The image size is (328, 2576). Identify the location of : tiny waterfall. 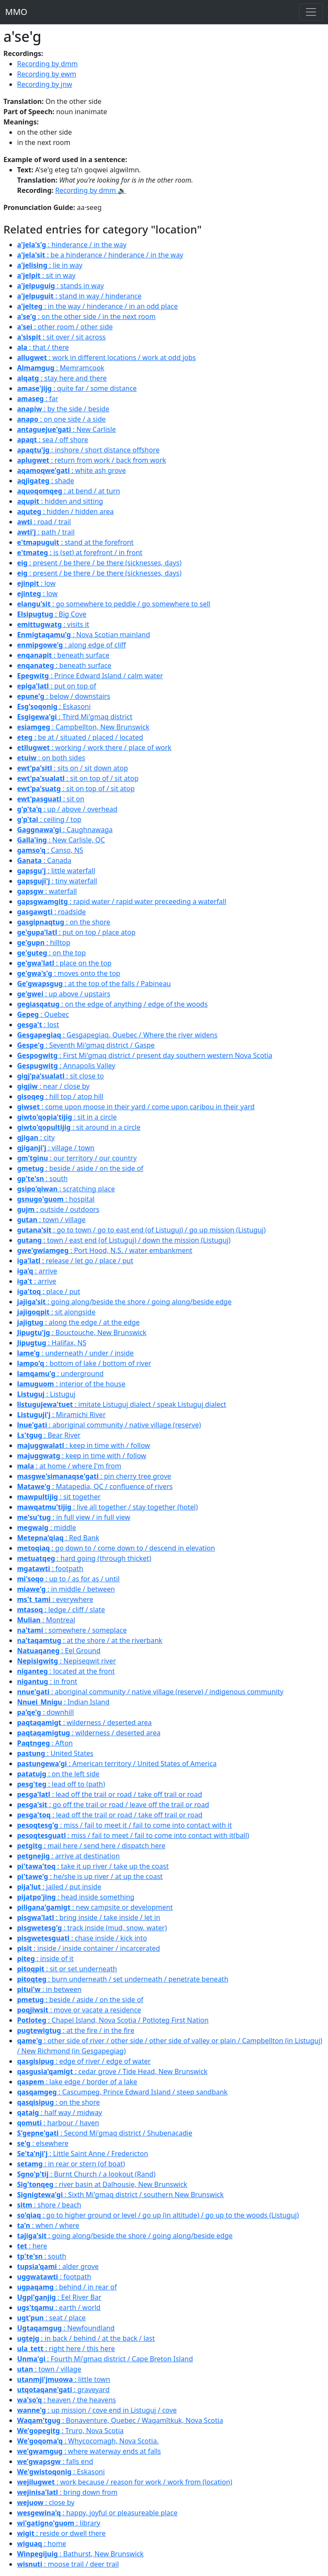
(57, 881).